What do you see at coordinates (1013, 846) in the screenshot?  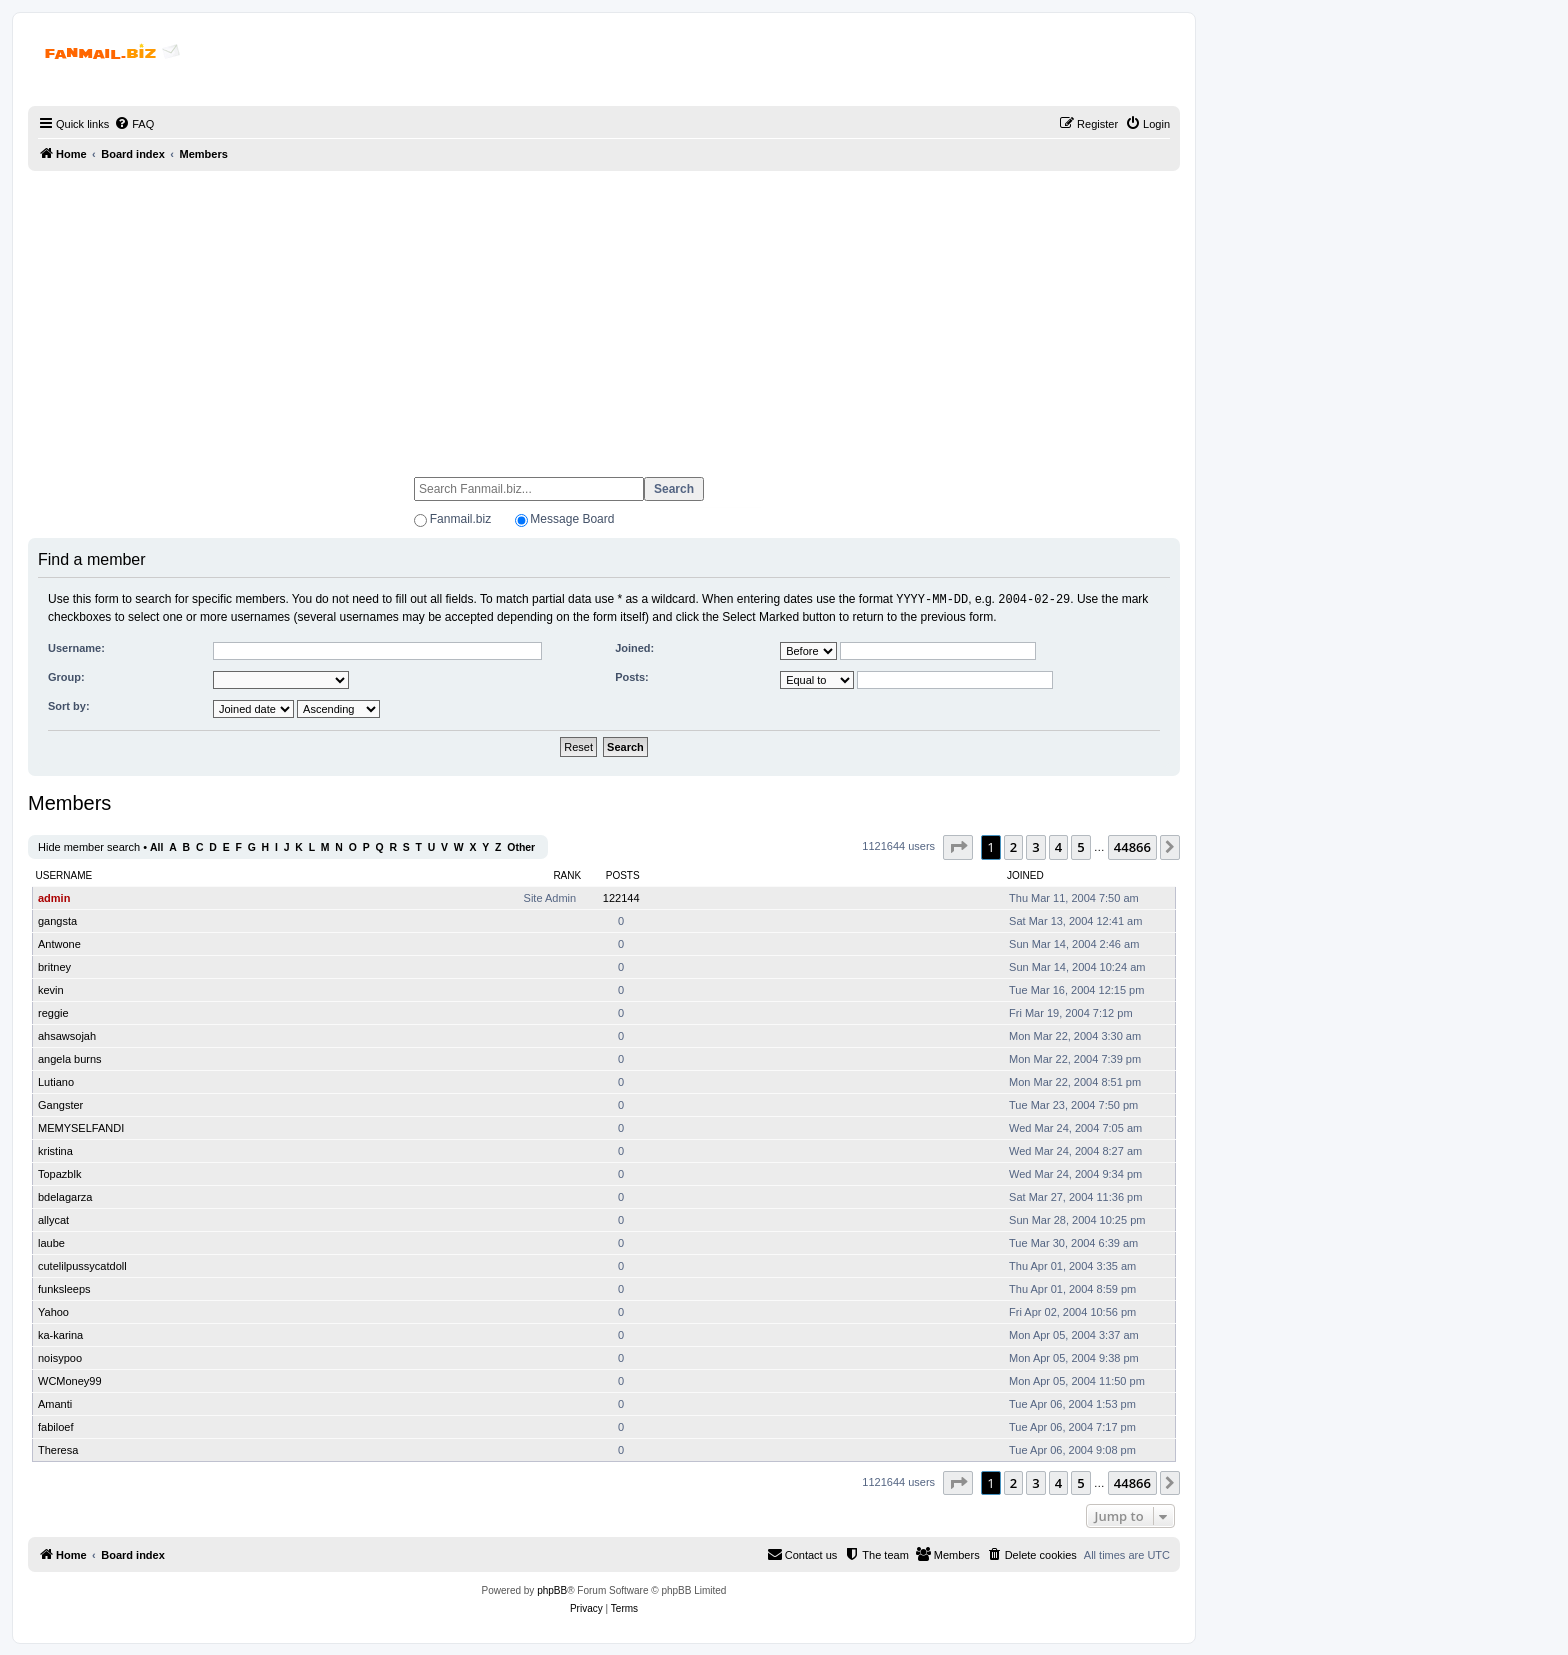 I see `2 [button]` at bounding box center [1013, 846].